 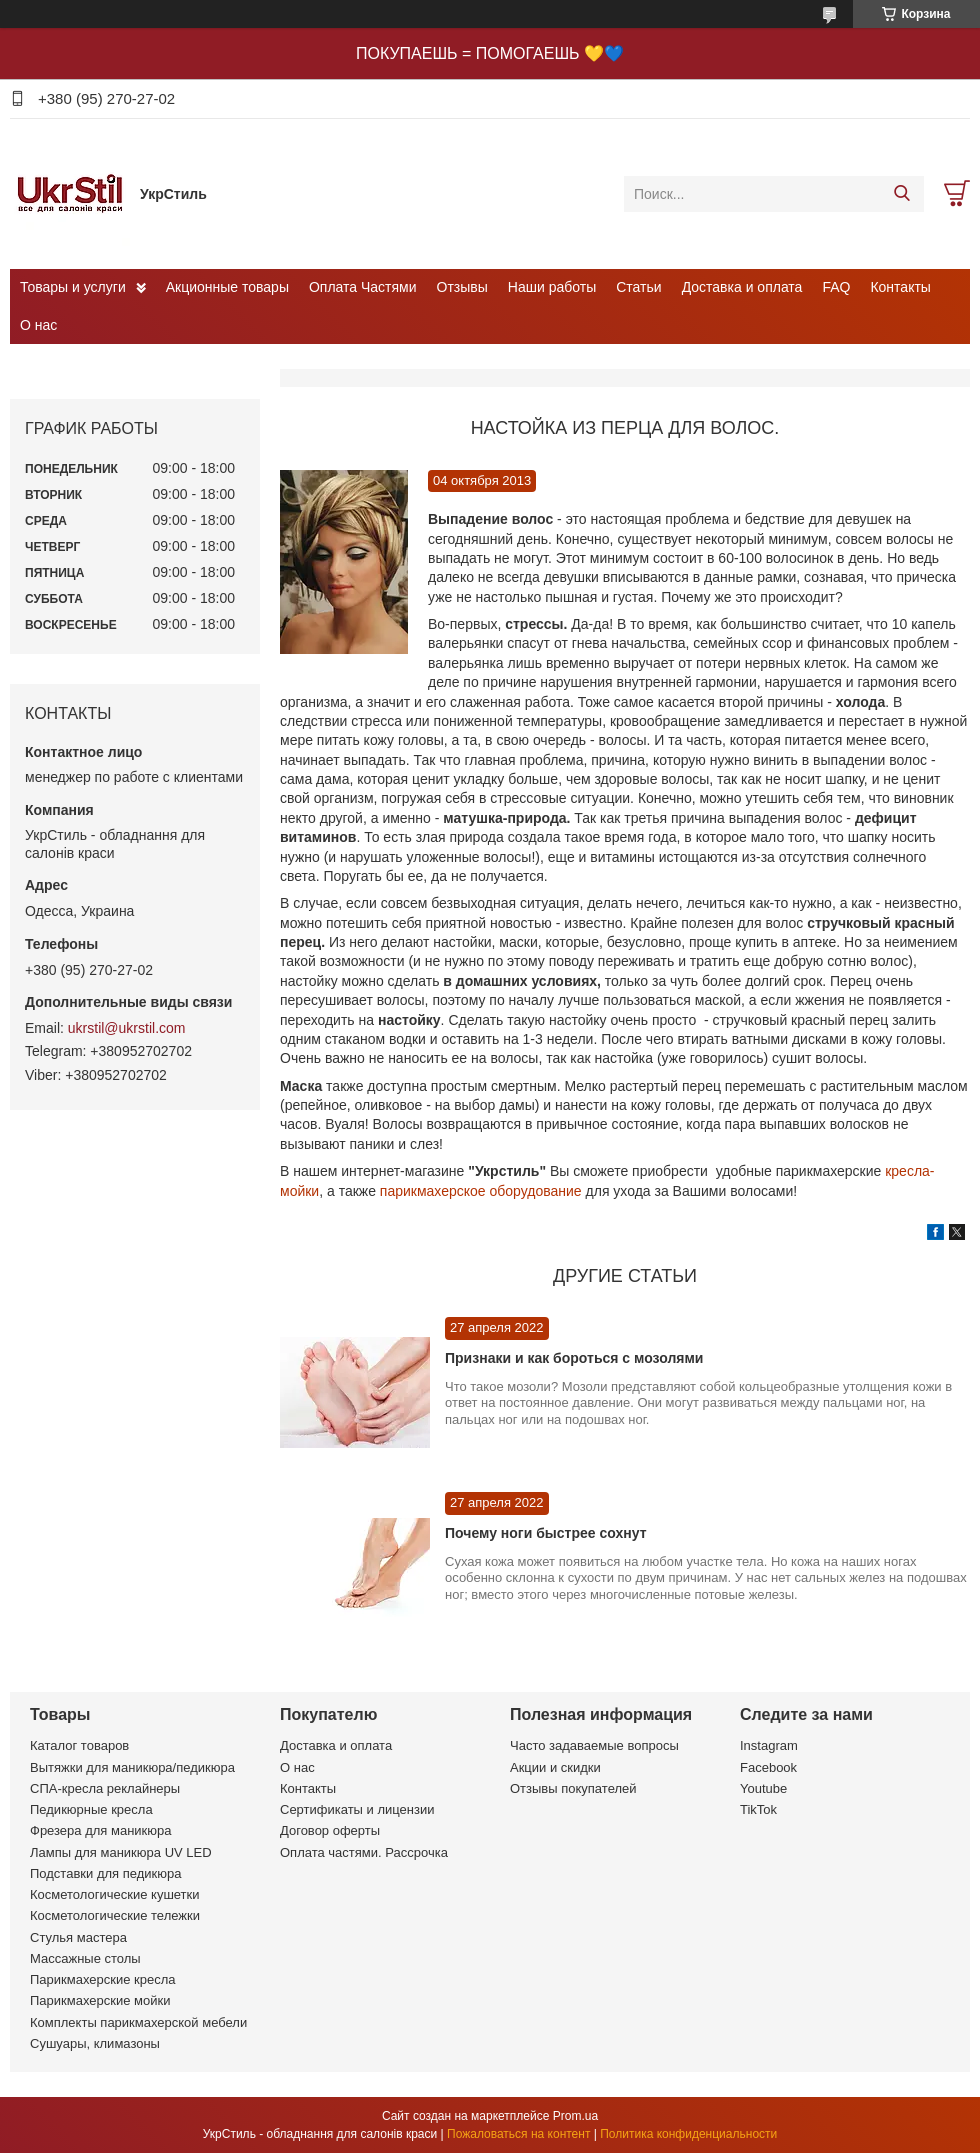 I want to click on Youtube, so click(x=763, y=1788).